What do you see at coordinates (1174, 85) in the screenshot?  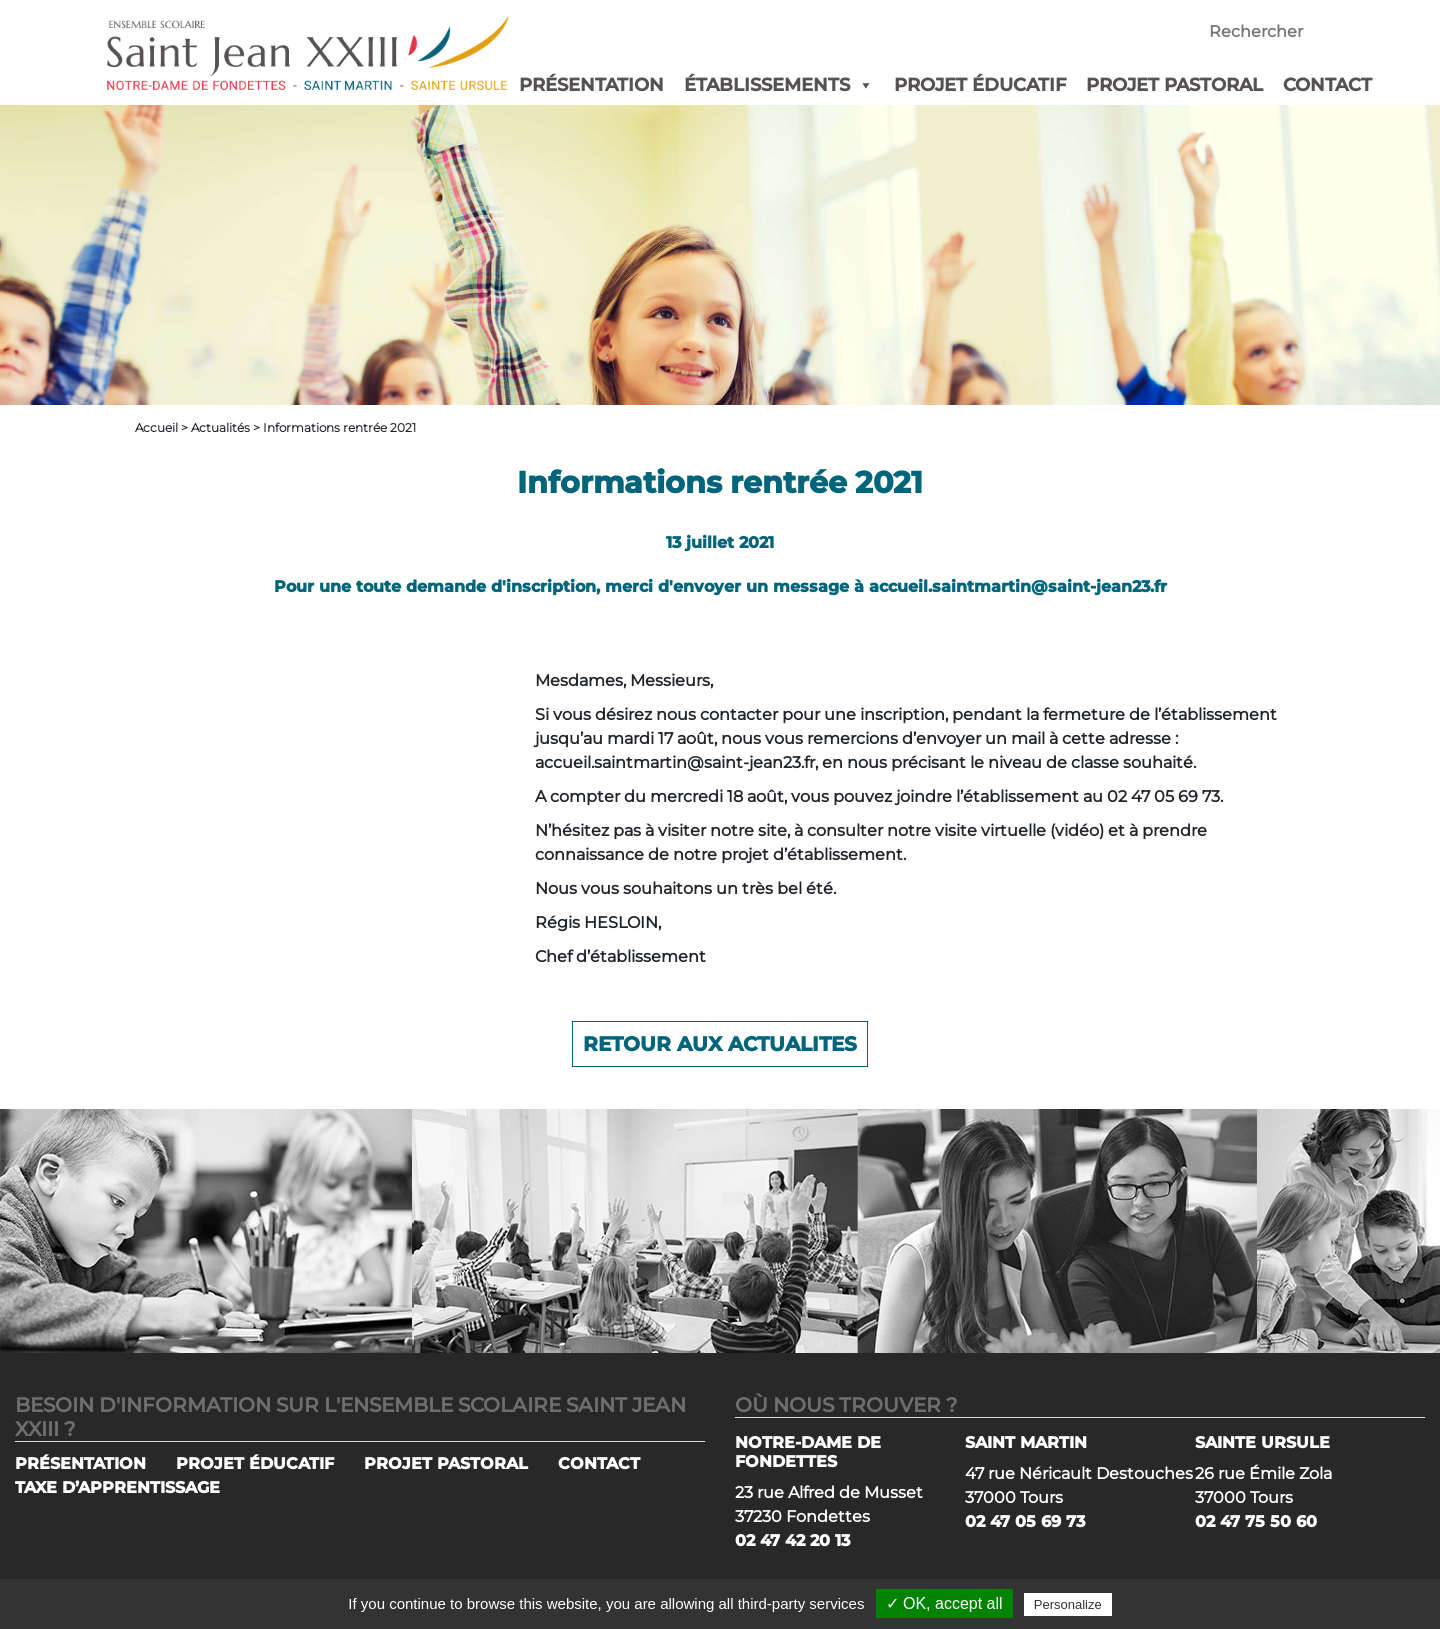 I see `PROJET PASTORAL` at bounding box center [1174, 85].